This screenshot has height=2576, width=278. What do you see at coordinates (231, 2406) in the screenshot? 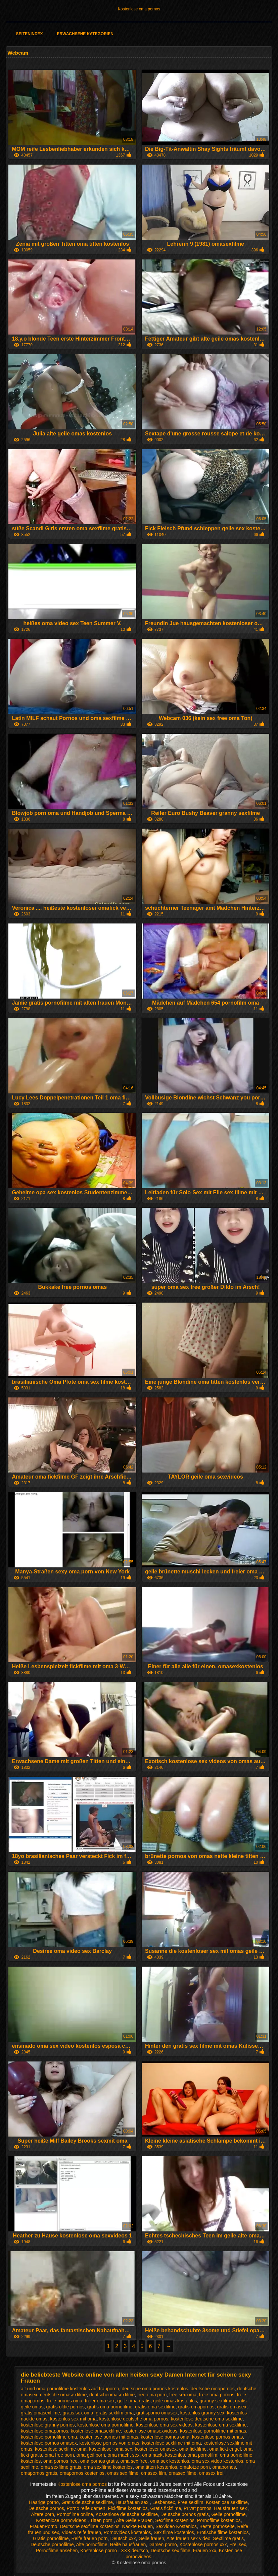
I see `gratis omasex` at bounding box center [231, 2406].